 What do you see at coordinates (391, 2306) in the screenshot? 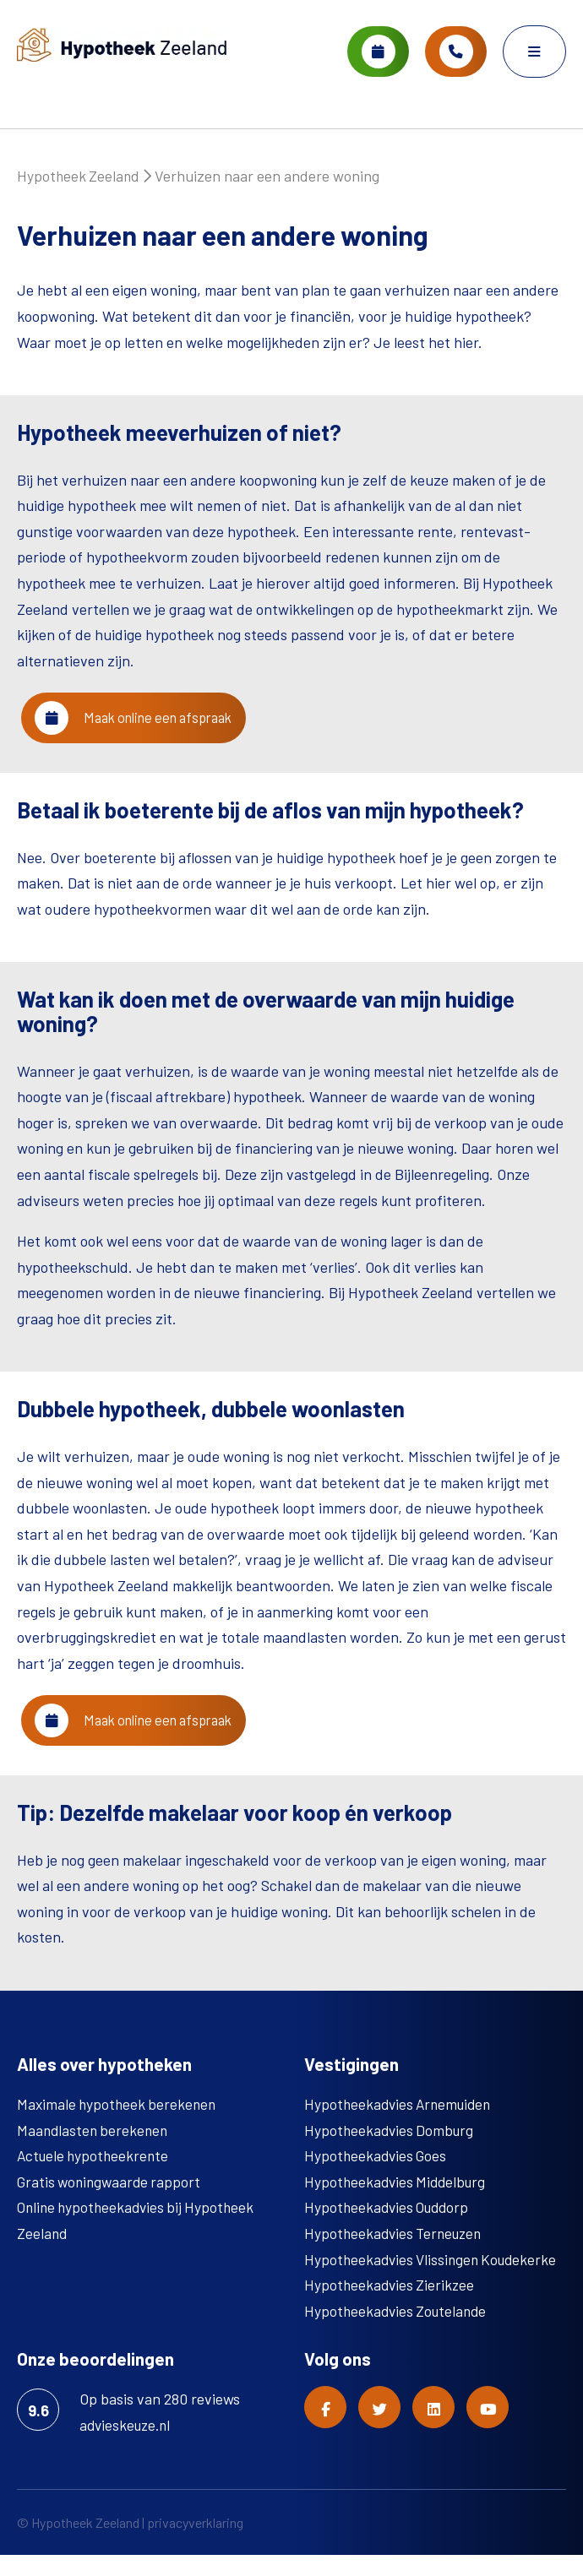
I see `Hypotheekadvies Zierikzee` at bounding box center [391, 2306].